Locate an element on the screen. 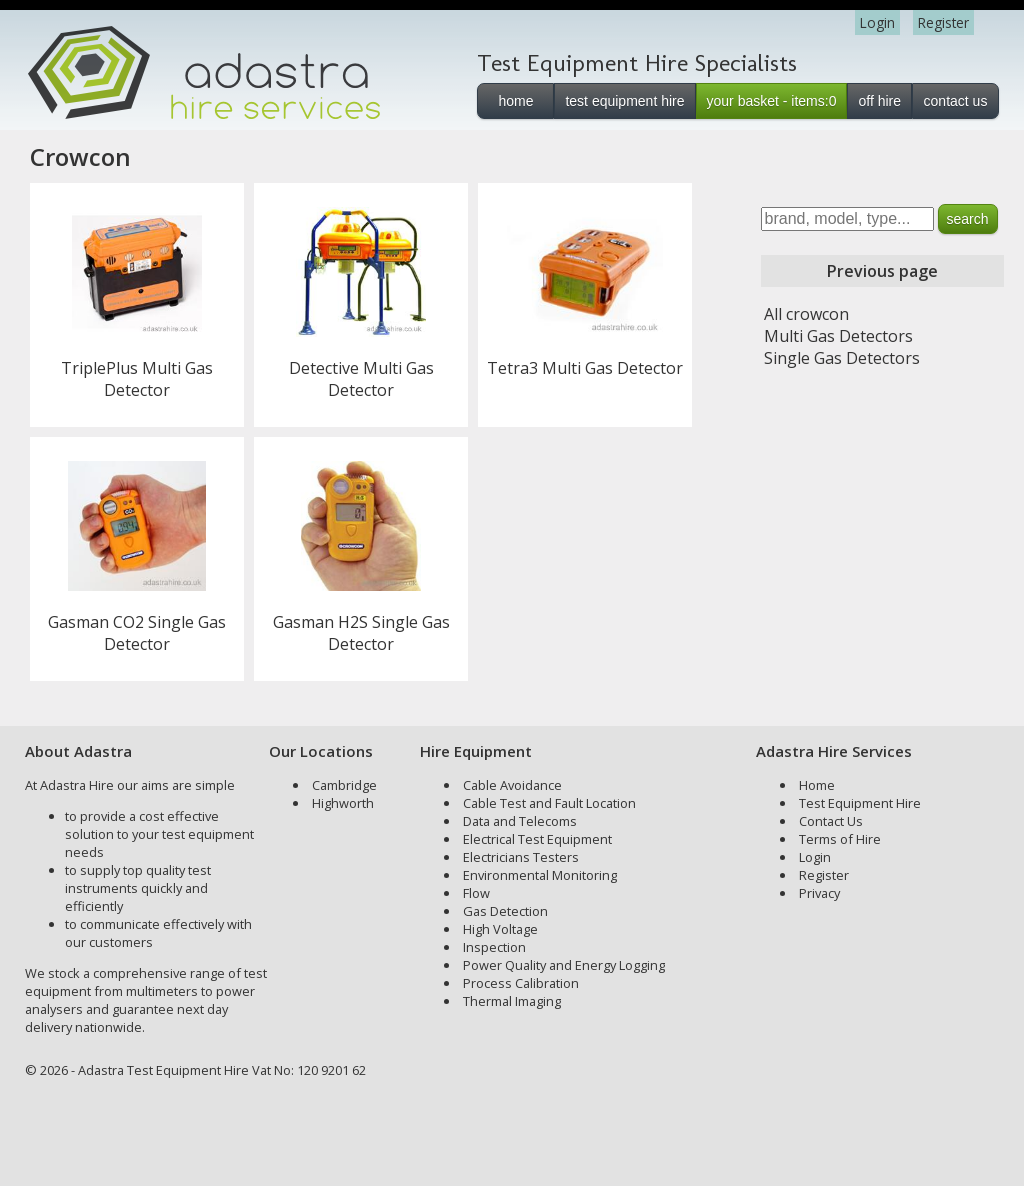 This screenshot has width=1024, height=1186. your basket - items:0 is located at coordinates (772, 101).